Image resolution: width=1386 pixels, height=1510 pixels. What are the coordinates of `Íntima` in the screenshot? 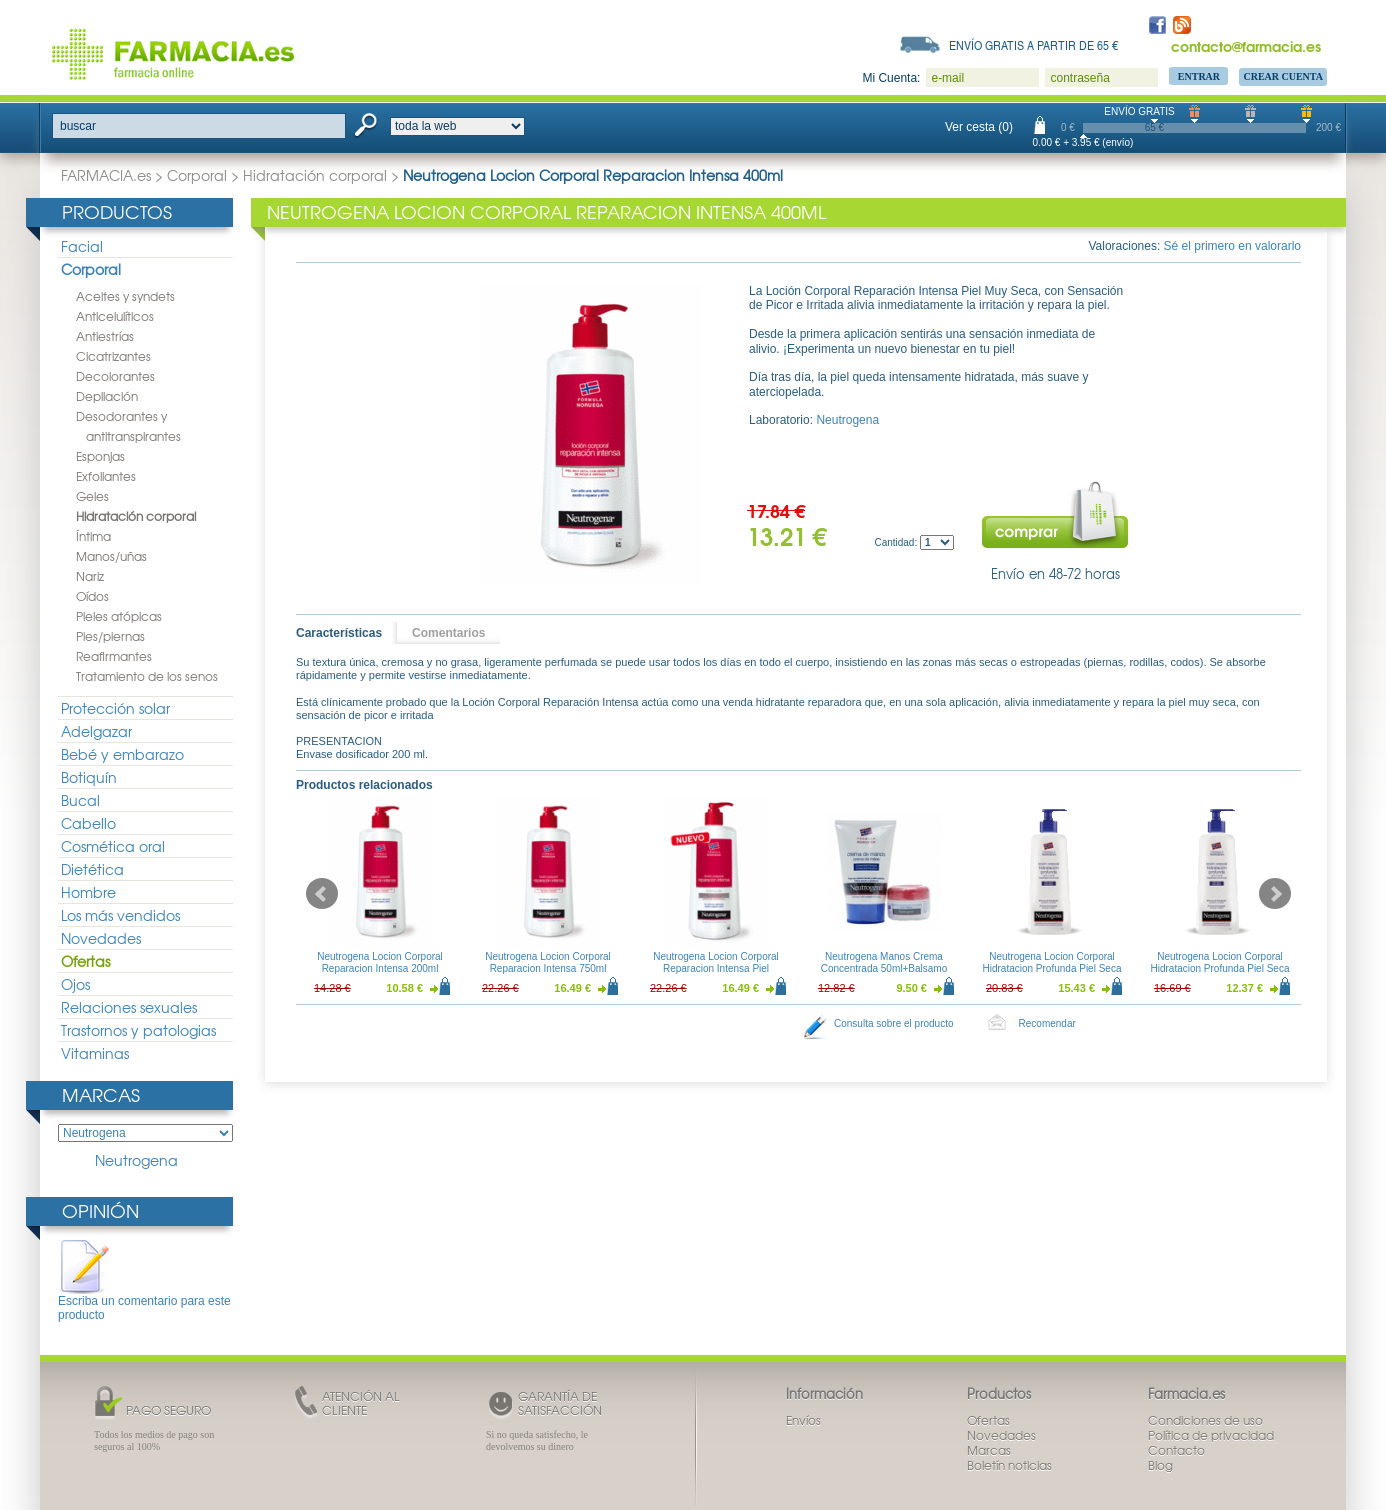 It's located at (93, 536).